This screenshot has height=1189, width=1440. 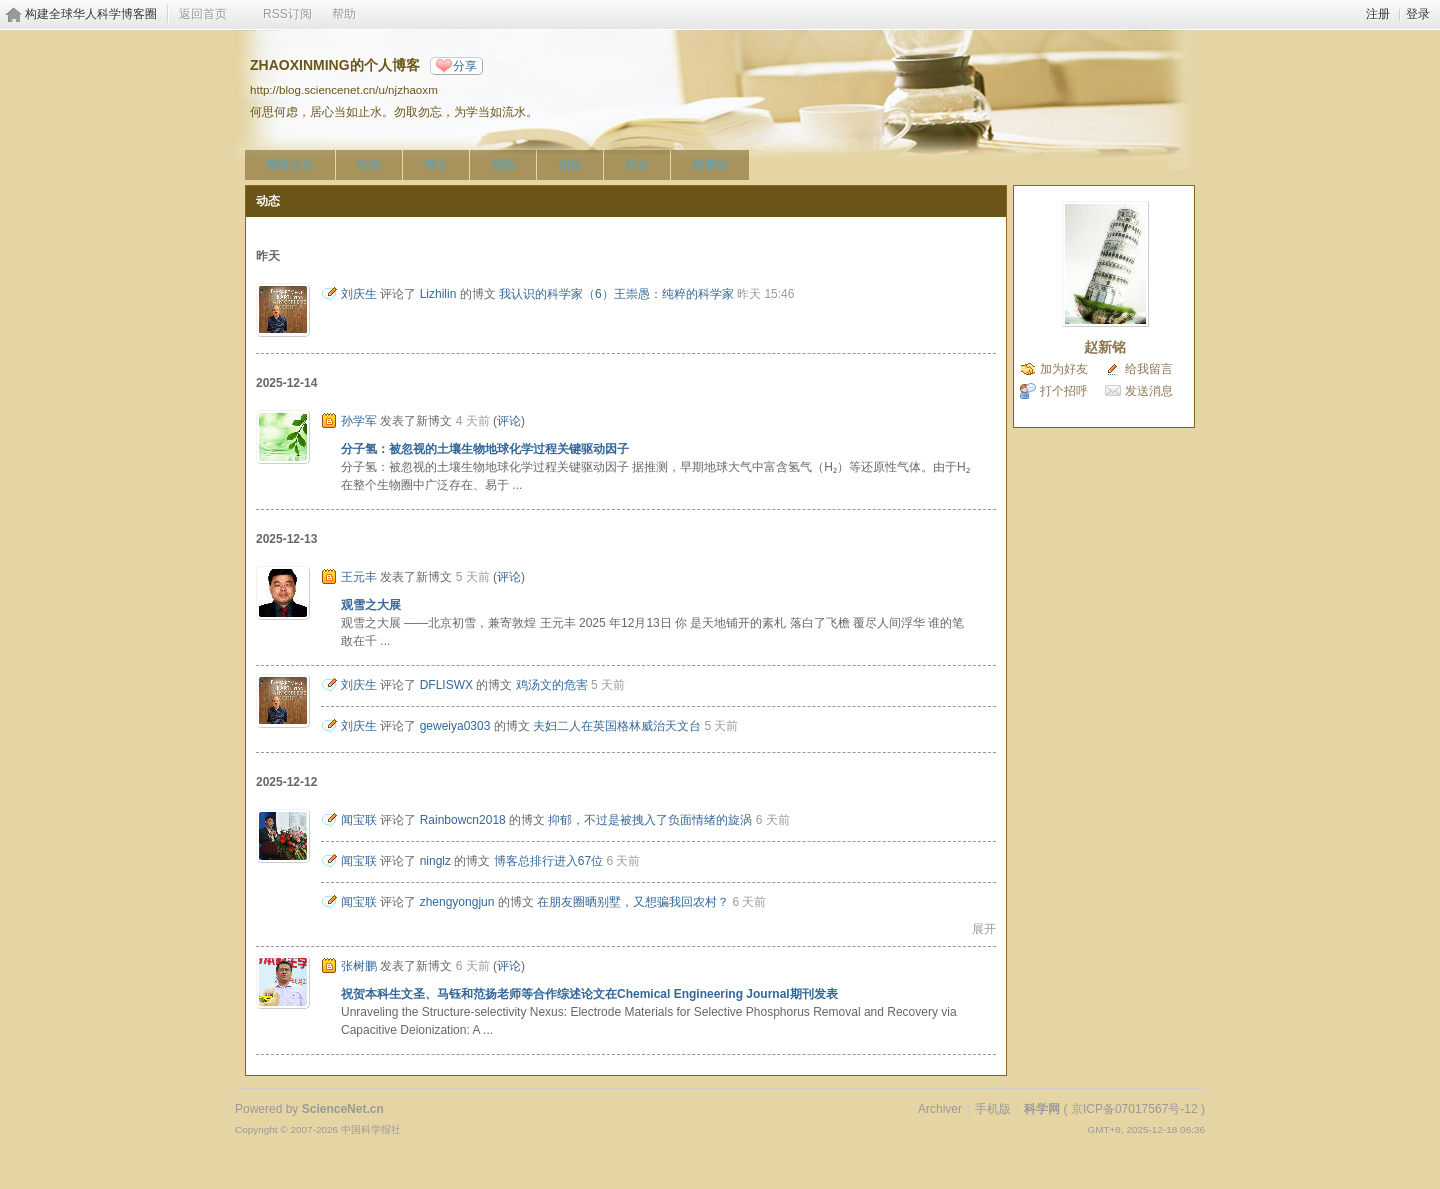 What do you see at coordinates (465, 66) in the screenshot?
I see `分享` at bounding box center [465, 66].